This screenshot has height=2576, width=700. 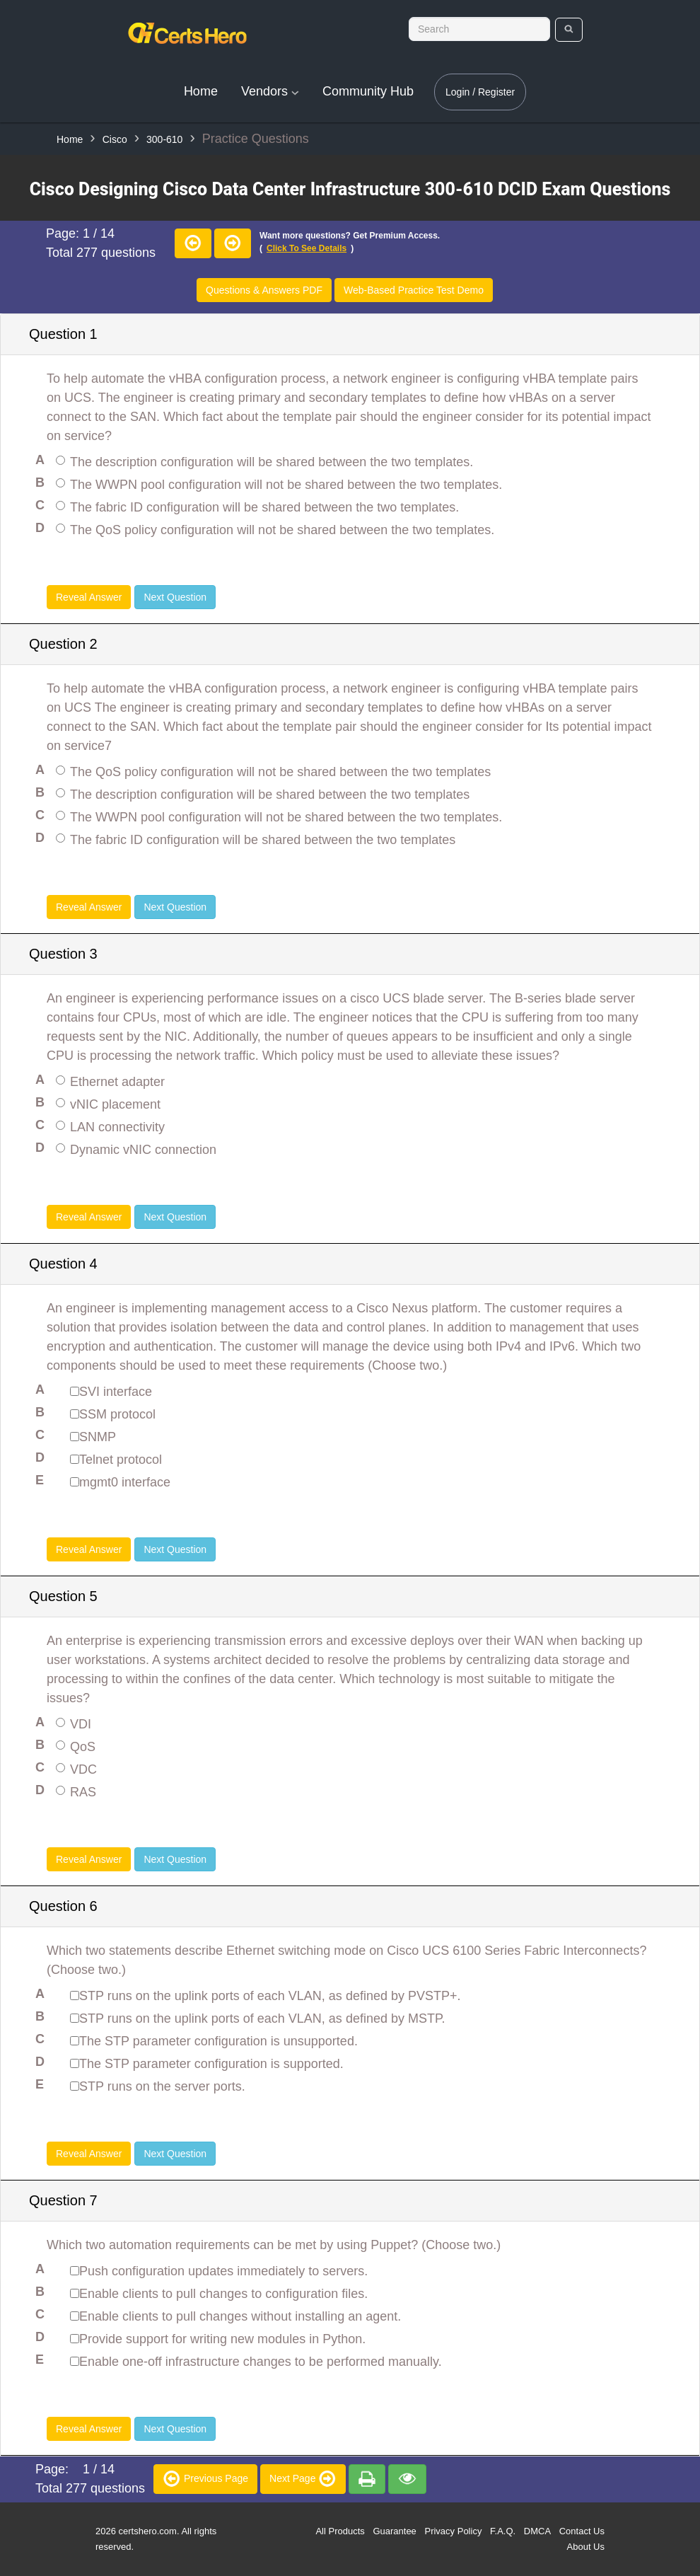 I want to click on Contact Us, so click(x=582, y=2531).